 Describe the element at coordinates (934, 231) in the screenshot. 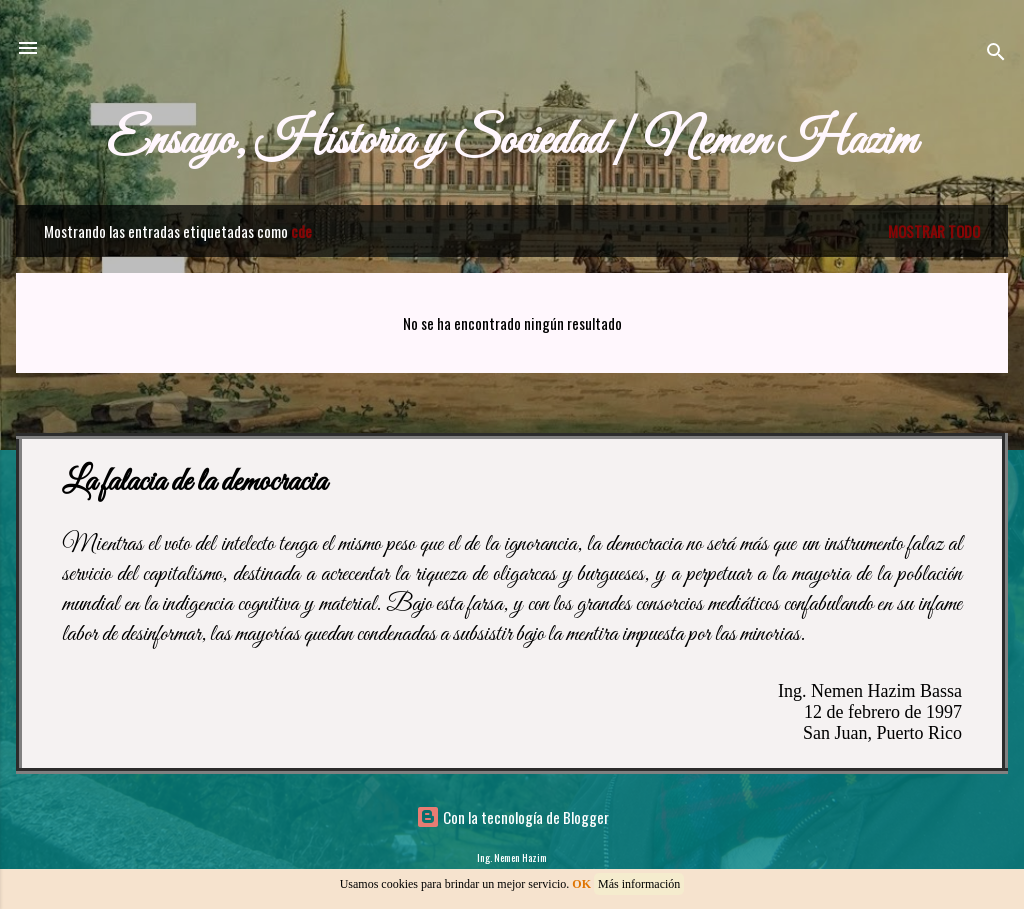

I see `Mostrar todo` at that location.